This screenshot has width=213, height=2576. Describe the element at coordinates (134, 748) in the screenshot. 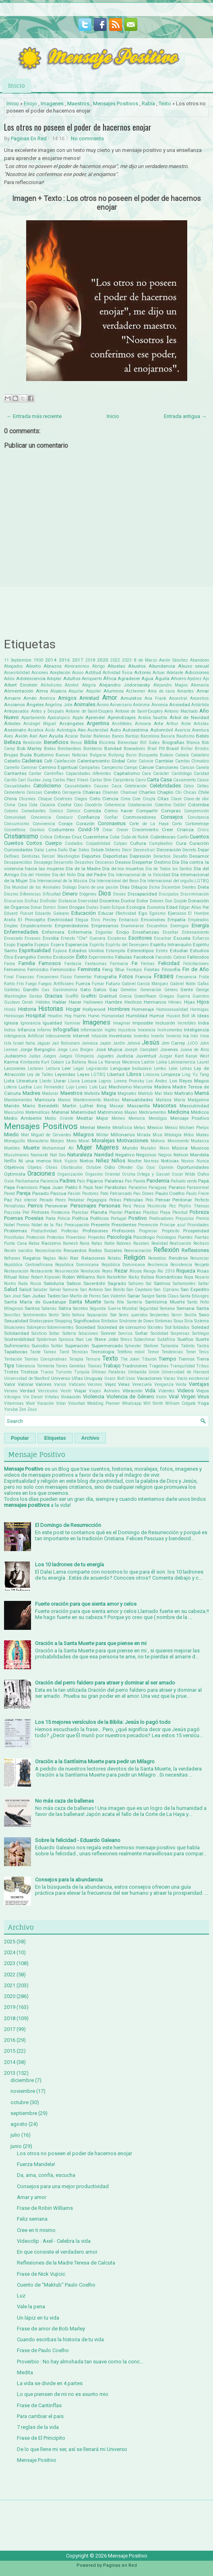

I see `Boxeadores` at that location.